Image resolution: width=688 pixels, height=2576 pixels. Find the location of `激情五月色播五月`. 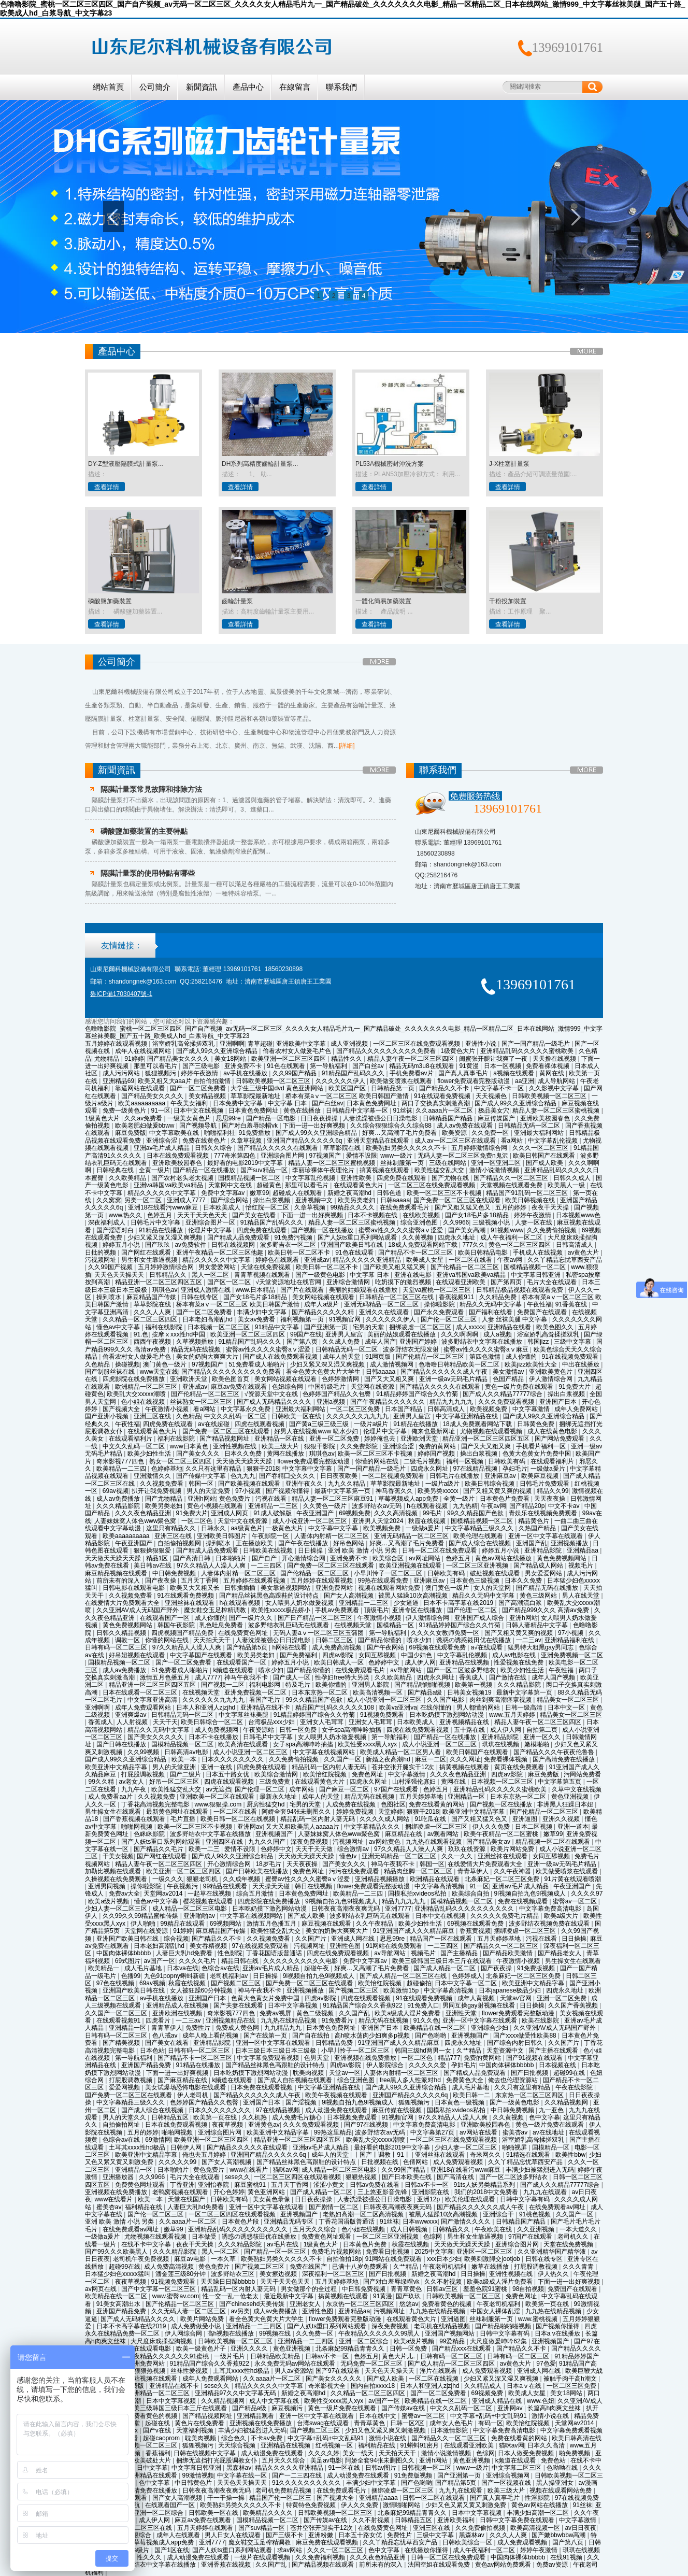

激情五月色播五月 is located at coordinates (165, 1677).